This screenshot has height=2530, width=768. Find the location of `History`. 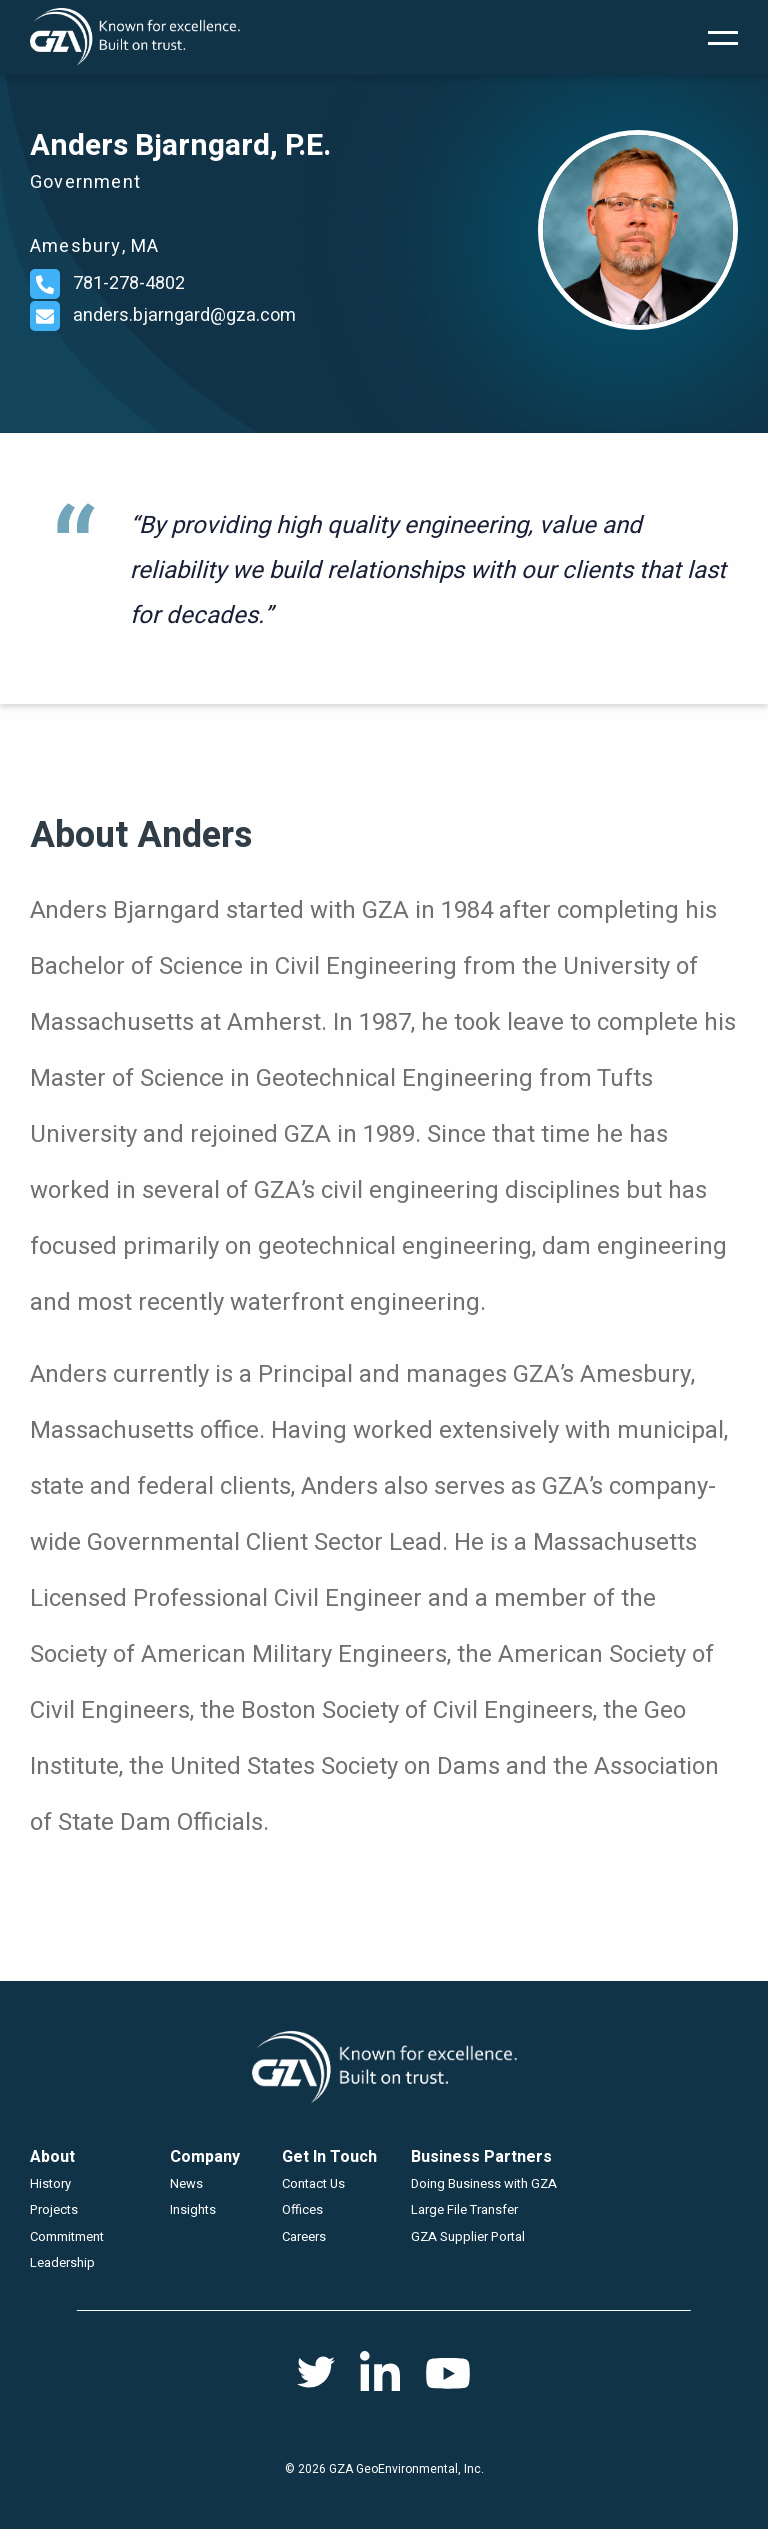

History is located at coordinates (50, 2183).